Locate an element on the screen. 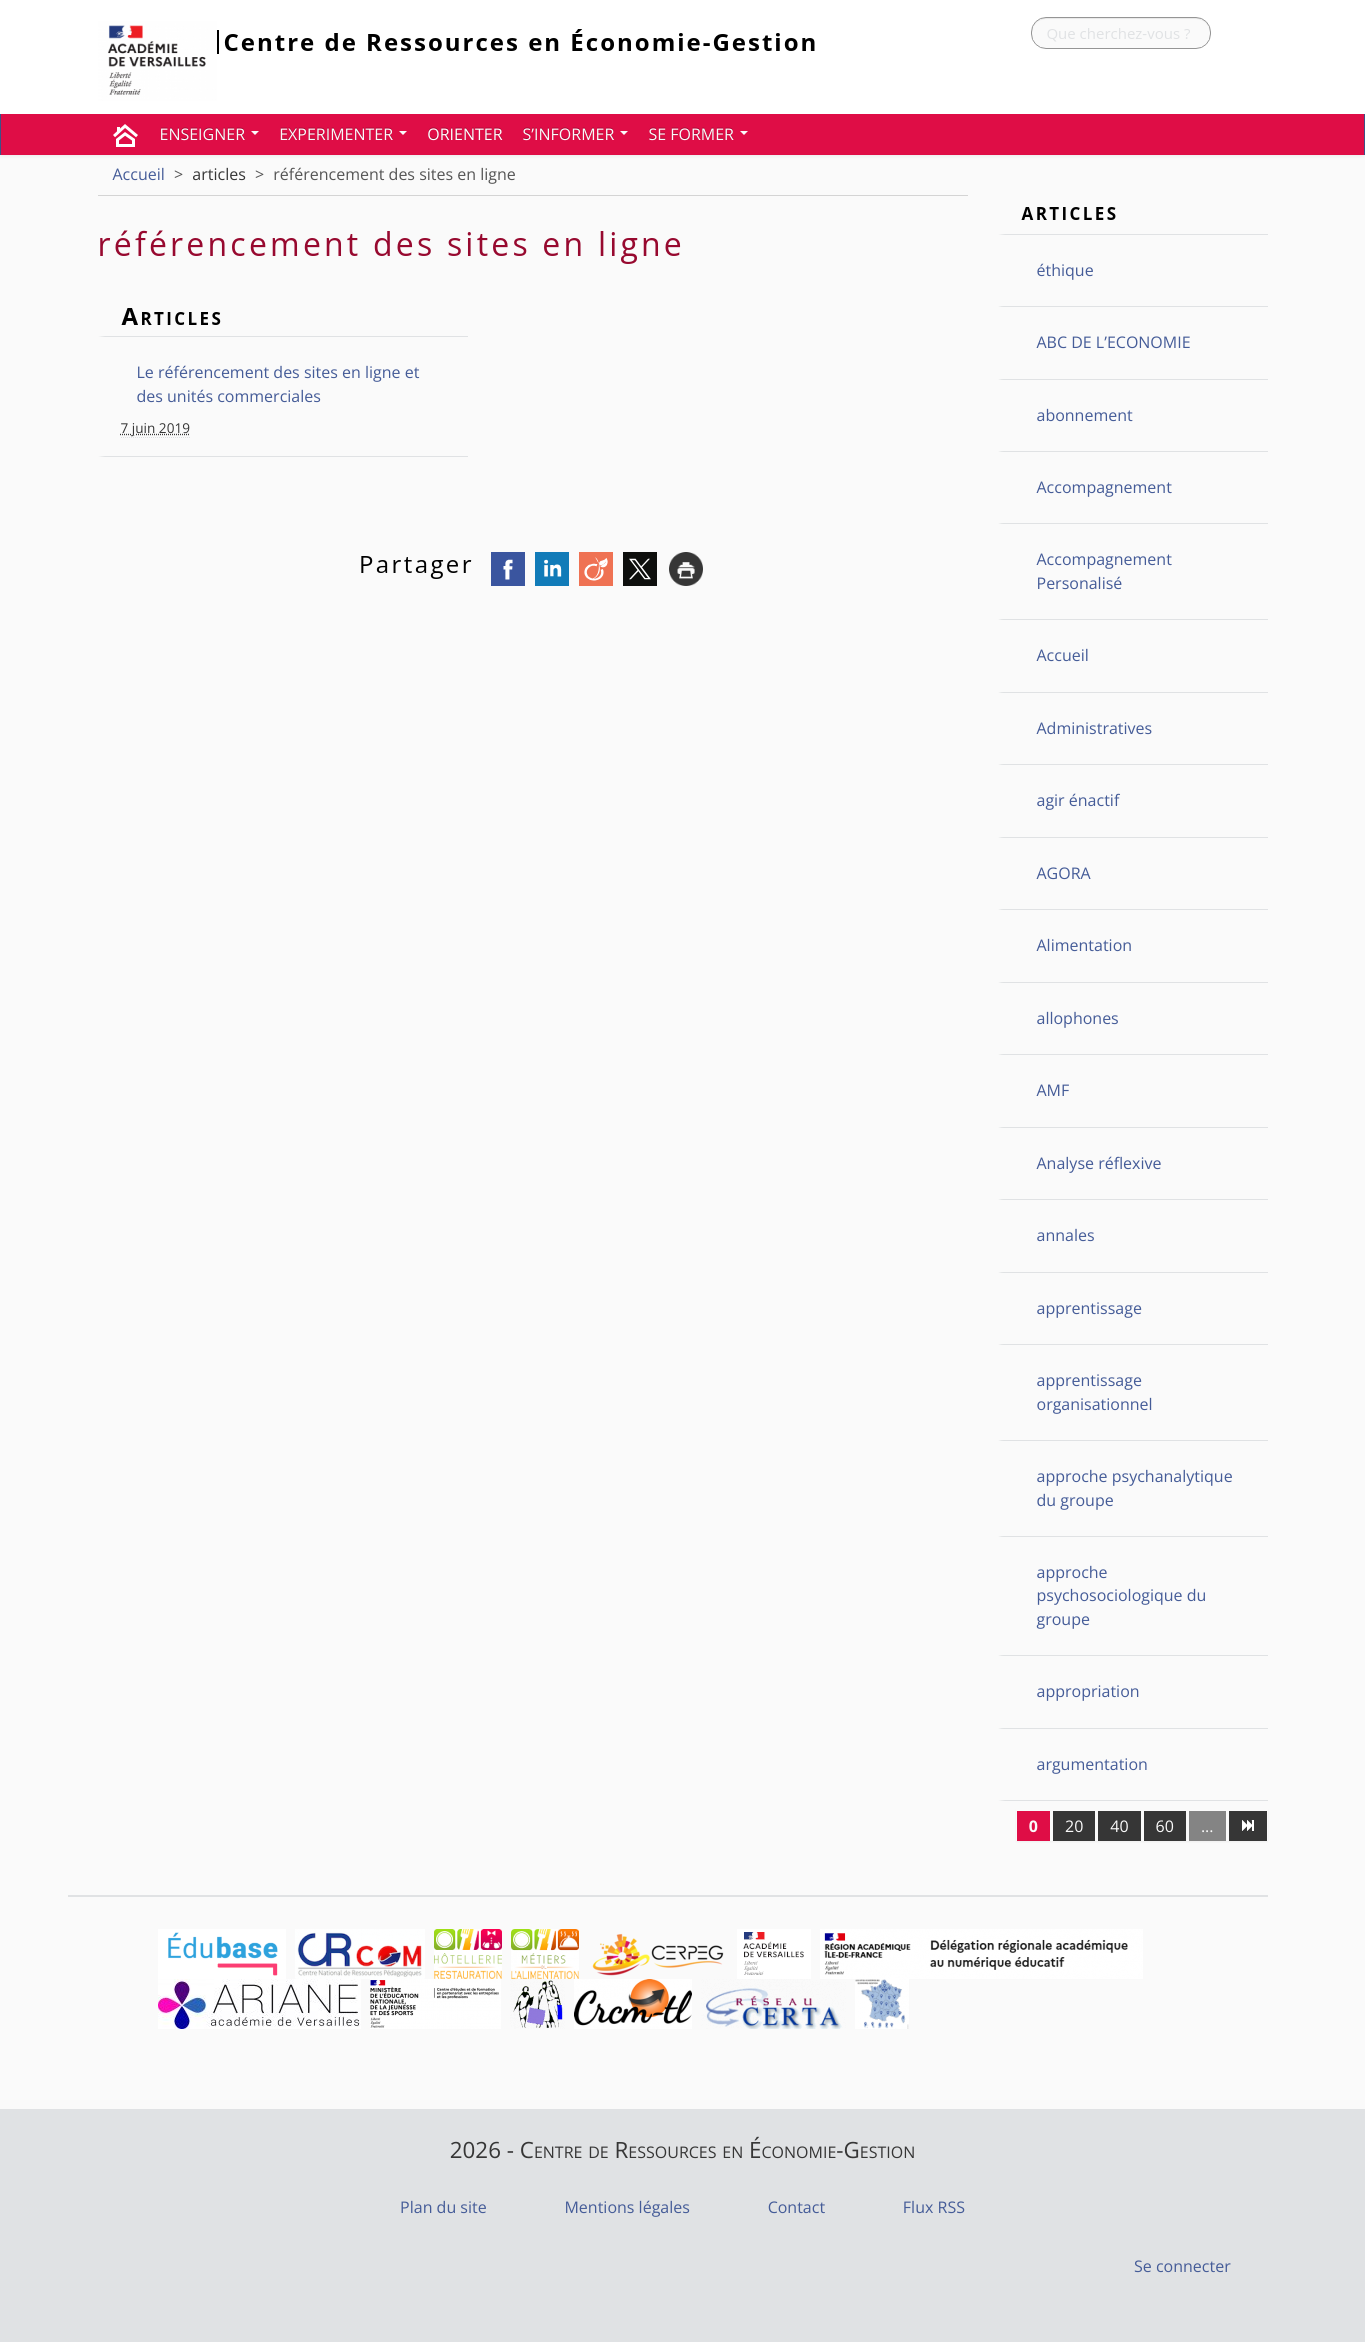 The height and width of the screenshot is (2342, 1365). abonnement is located at coordinates (1085, 415).